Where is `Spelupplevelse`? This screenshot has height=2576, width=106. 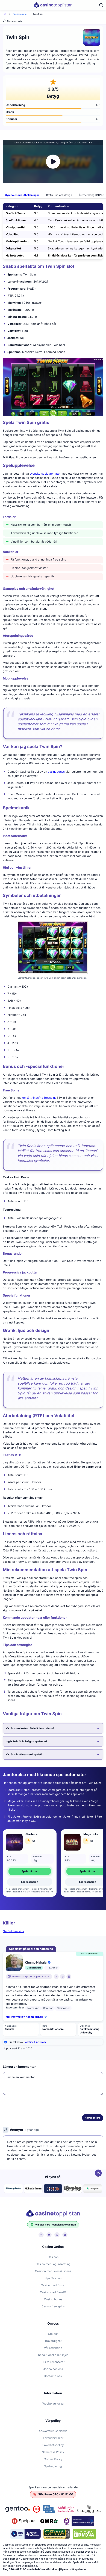
Spelupplevelse is located at coordinates (69, 194).